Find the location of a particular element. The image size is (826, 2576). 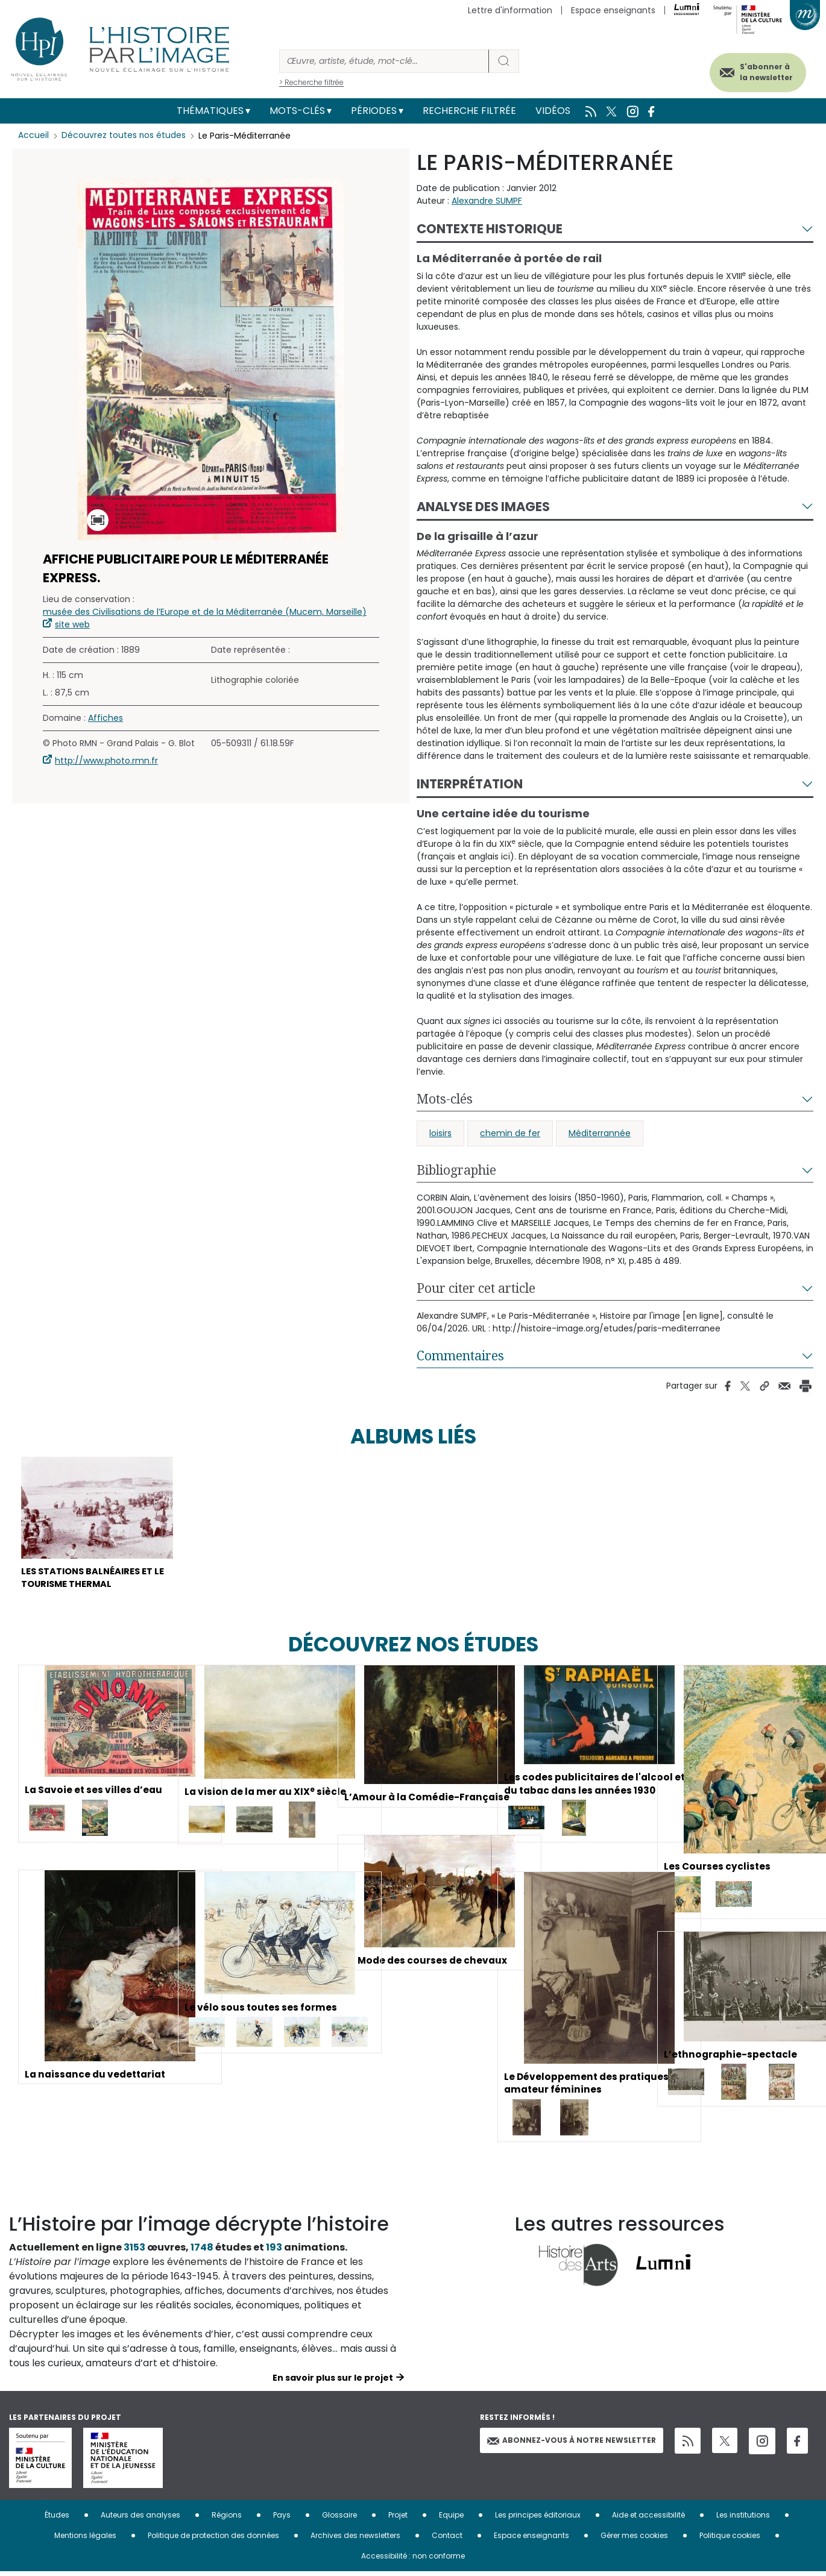

[Rechercher] is located at coordinates (384, 61).